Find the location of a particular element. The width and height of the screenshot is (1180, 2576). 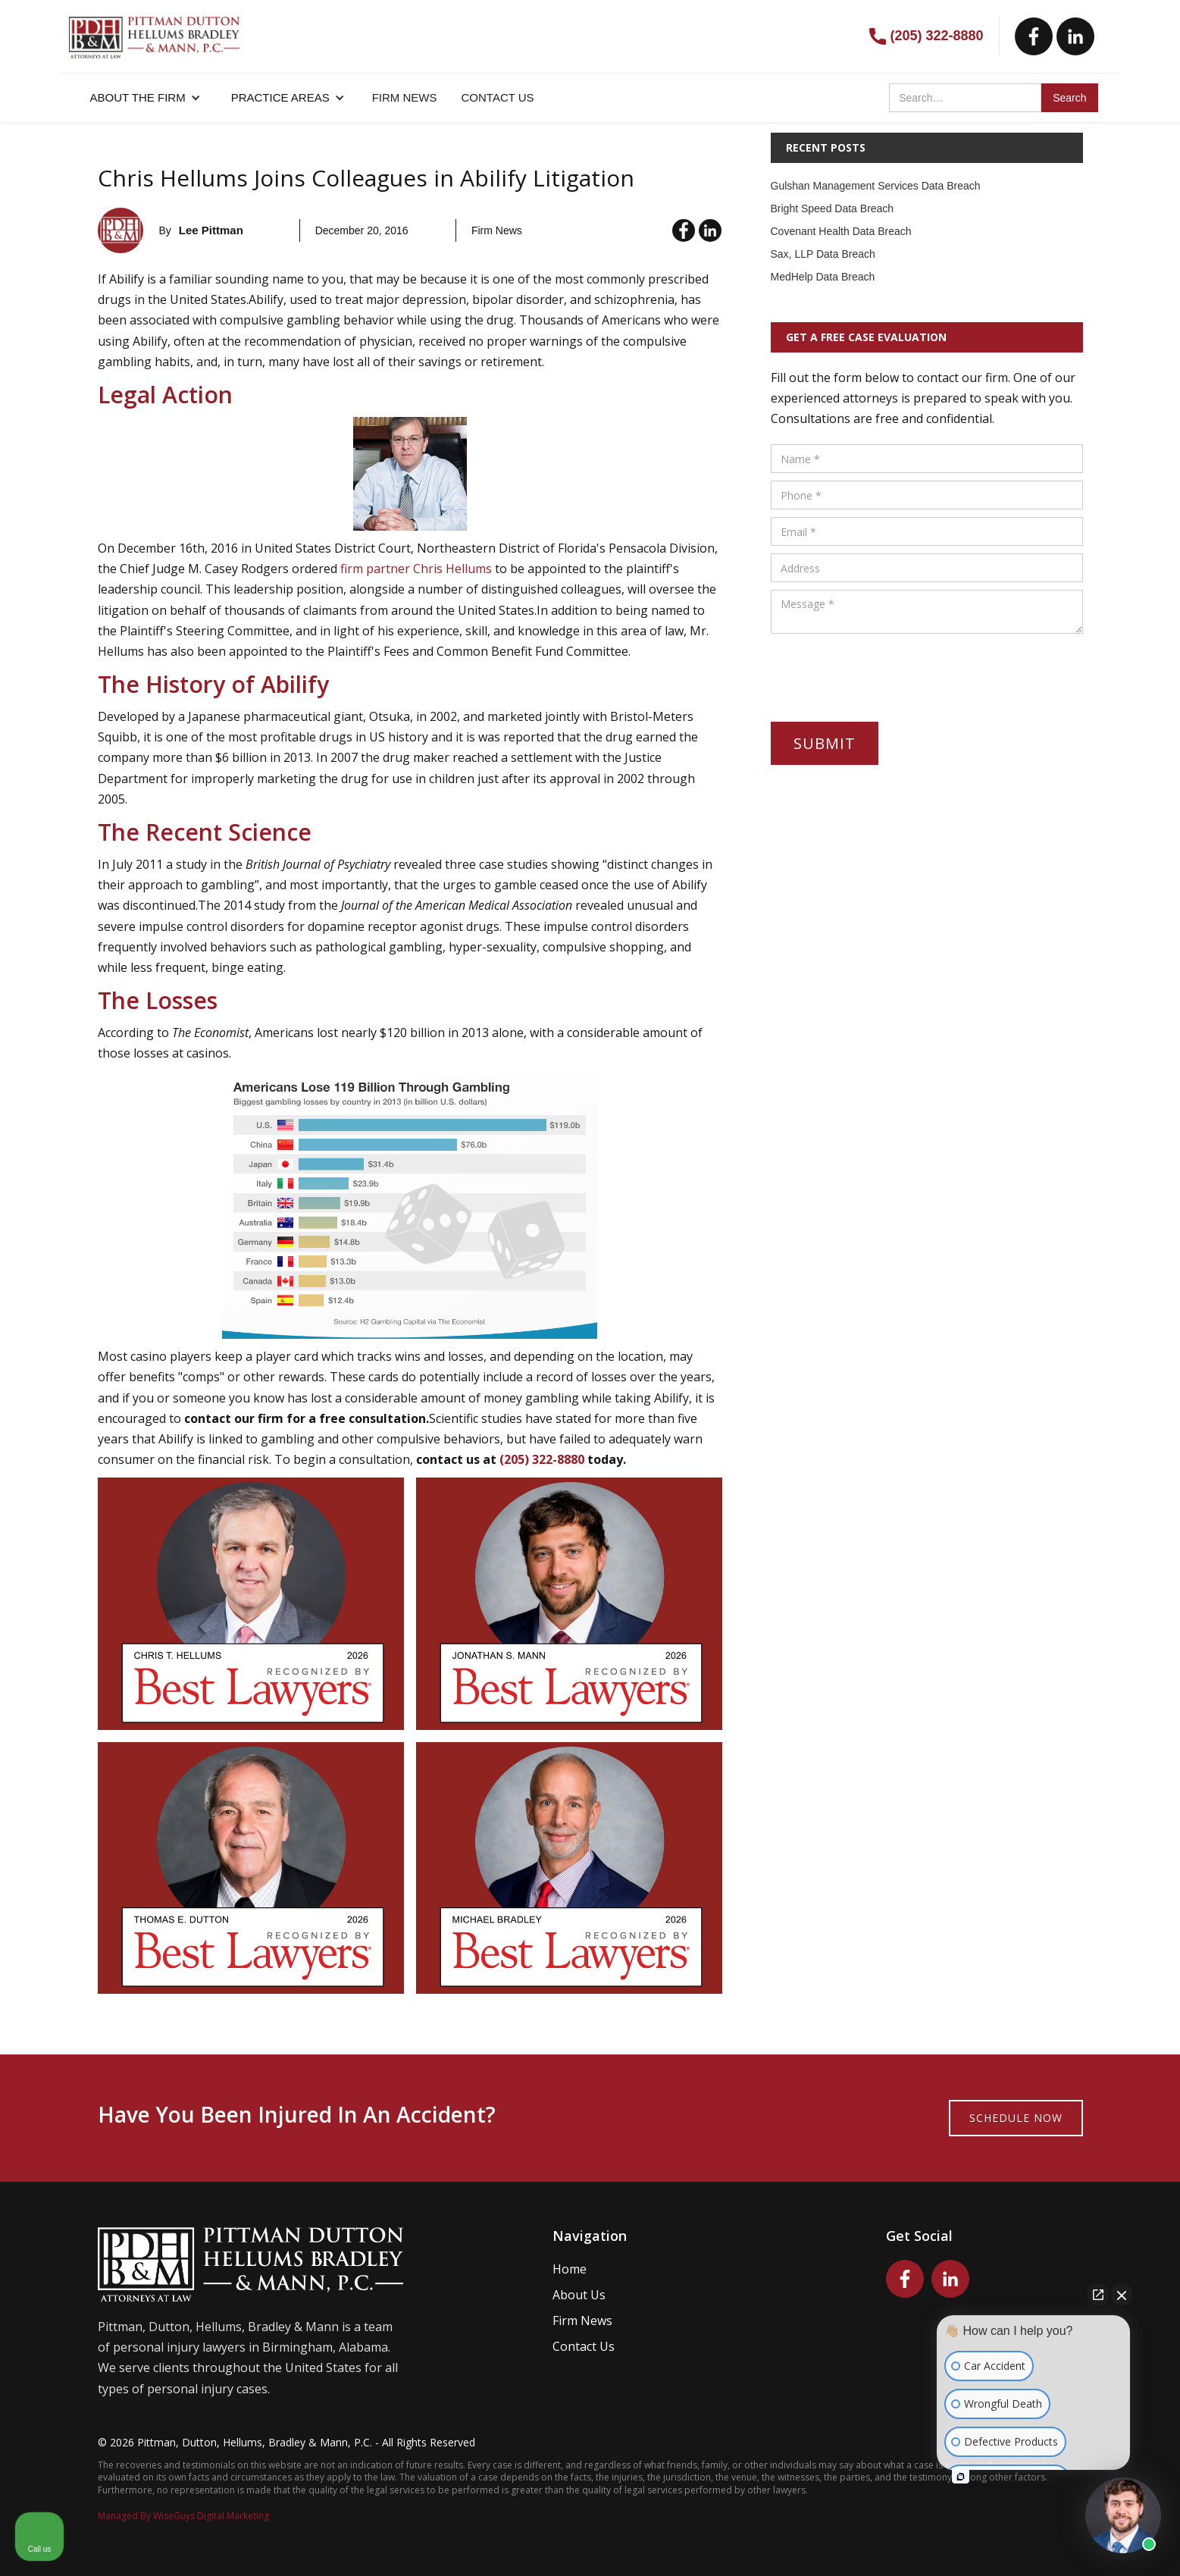

[Close Intaker Chat Widget] is located at coordinates (1121, 2294).